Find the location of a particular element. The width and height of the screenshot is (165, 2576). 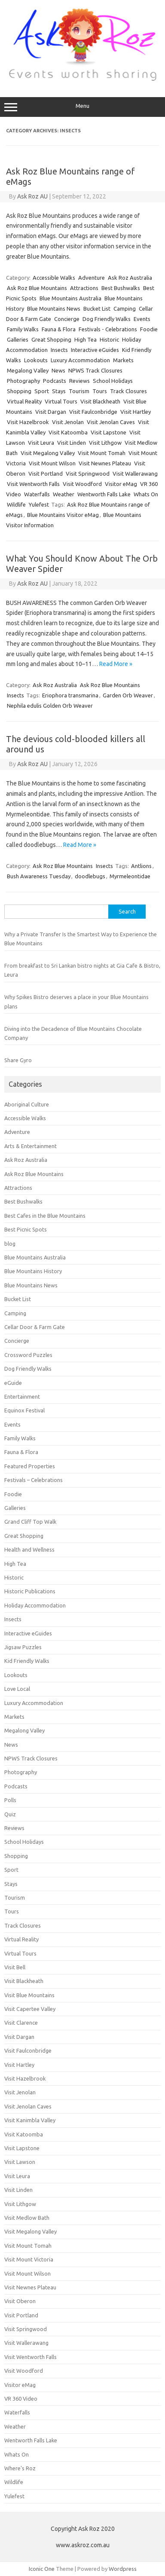

Attractions is located at coordinates (84, 288).